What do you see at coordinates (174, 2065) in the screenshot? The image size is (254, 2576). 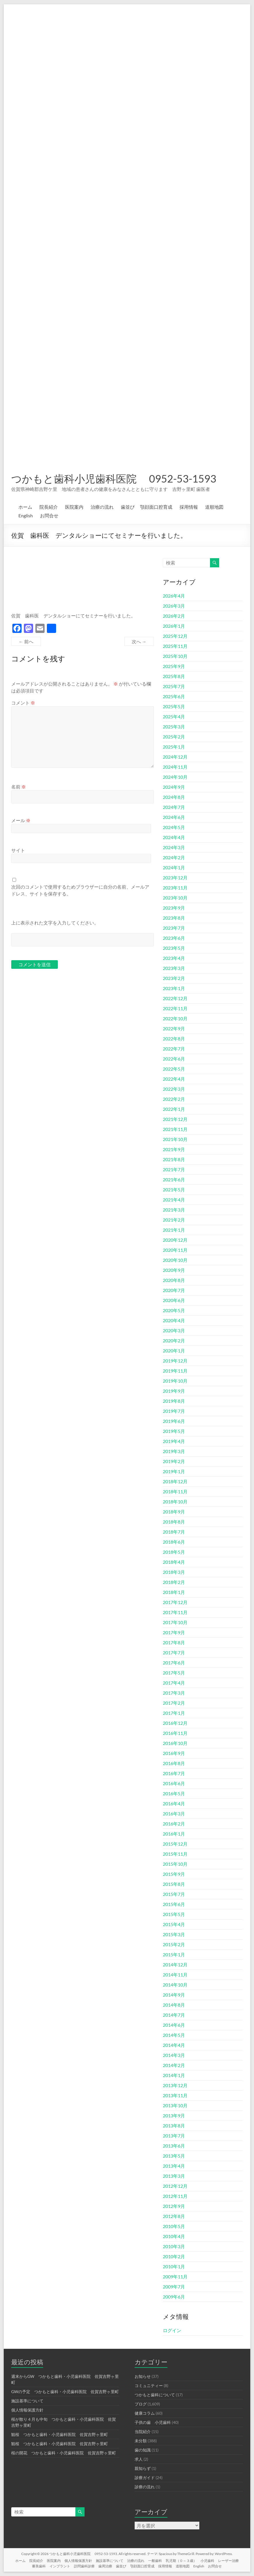 I see `2014年2月` at bounding box center [174, 2065].